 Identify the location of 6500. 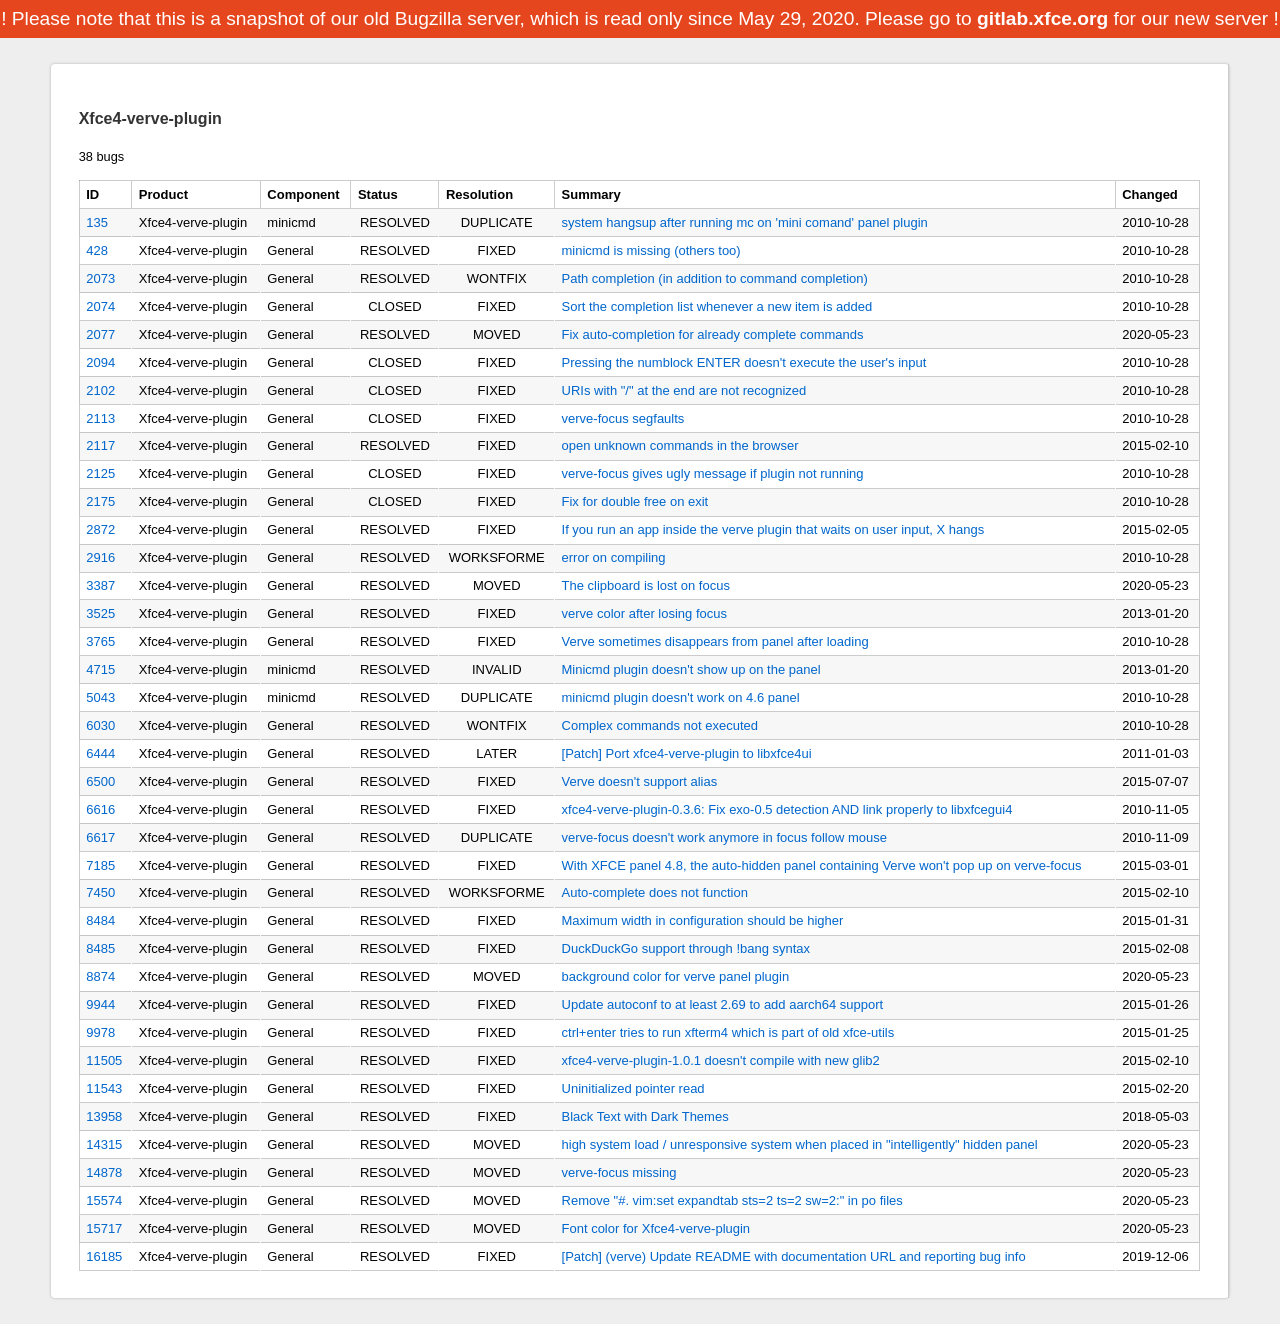
(100, 781).